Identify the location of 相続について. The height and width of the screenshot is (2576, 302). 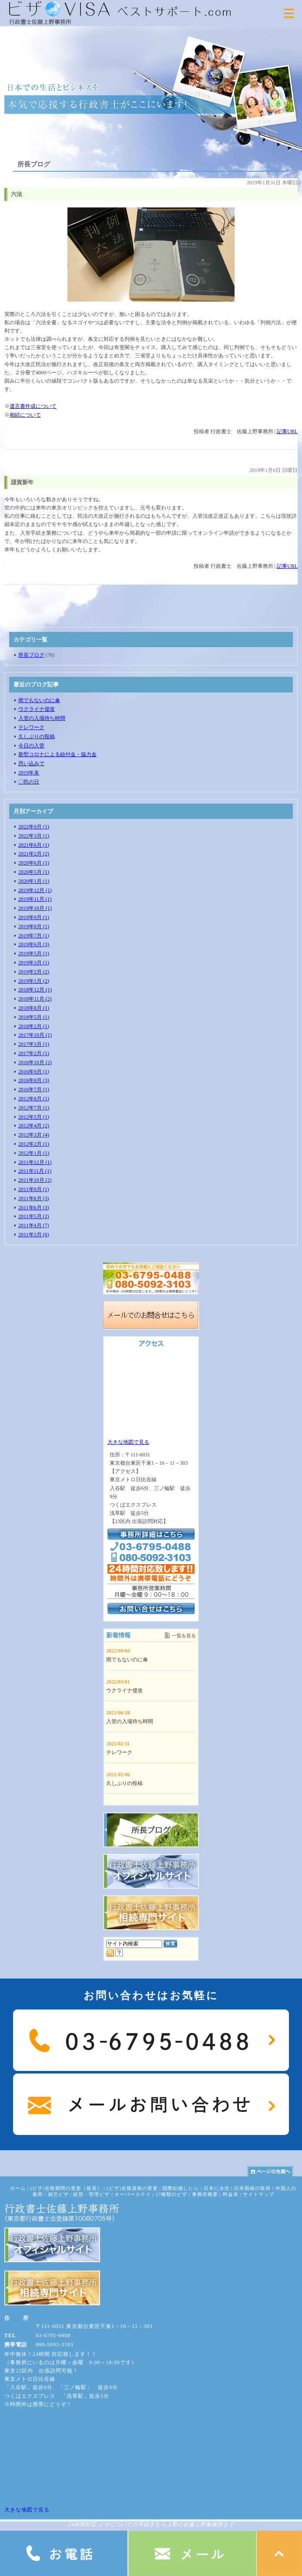
(25, 415).